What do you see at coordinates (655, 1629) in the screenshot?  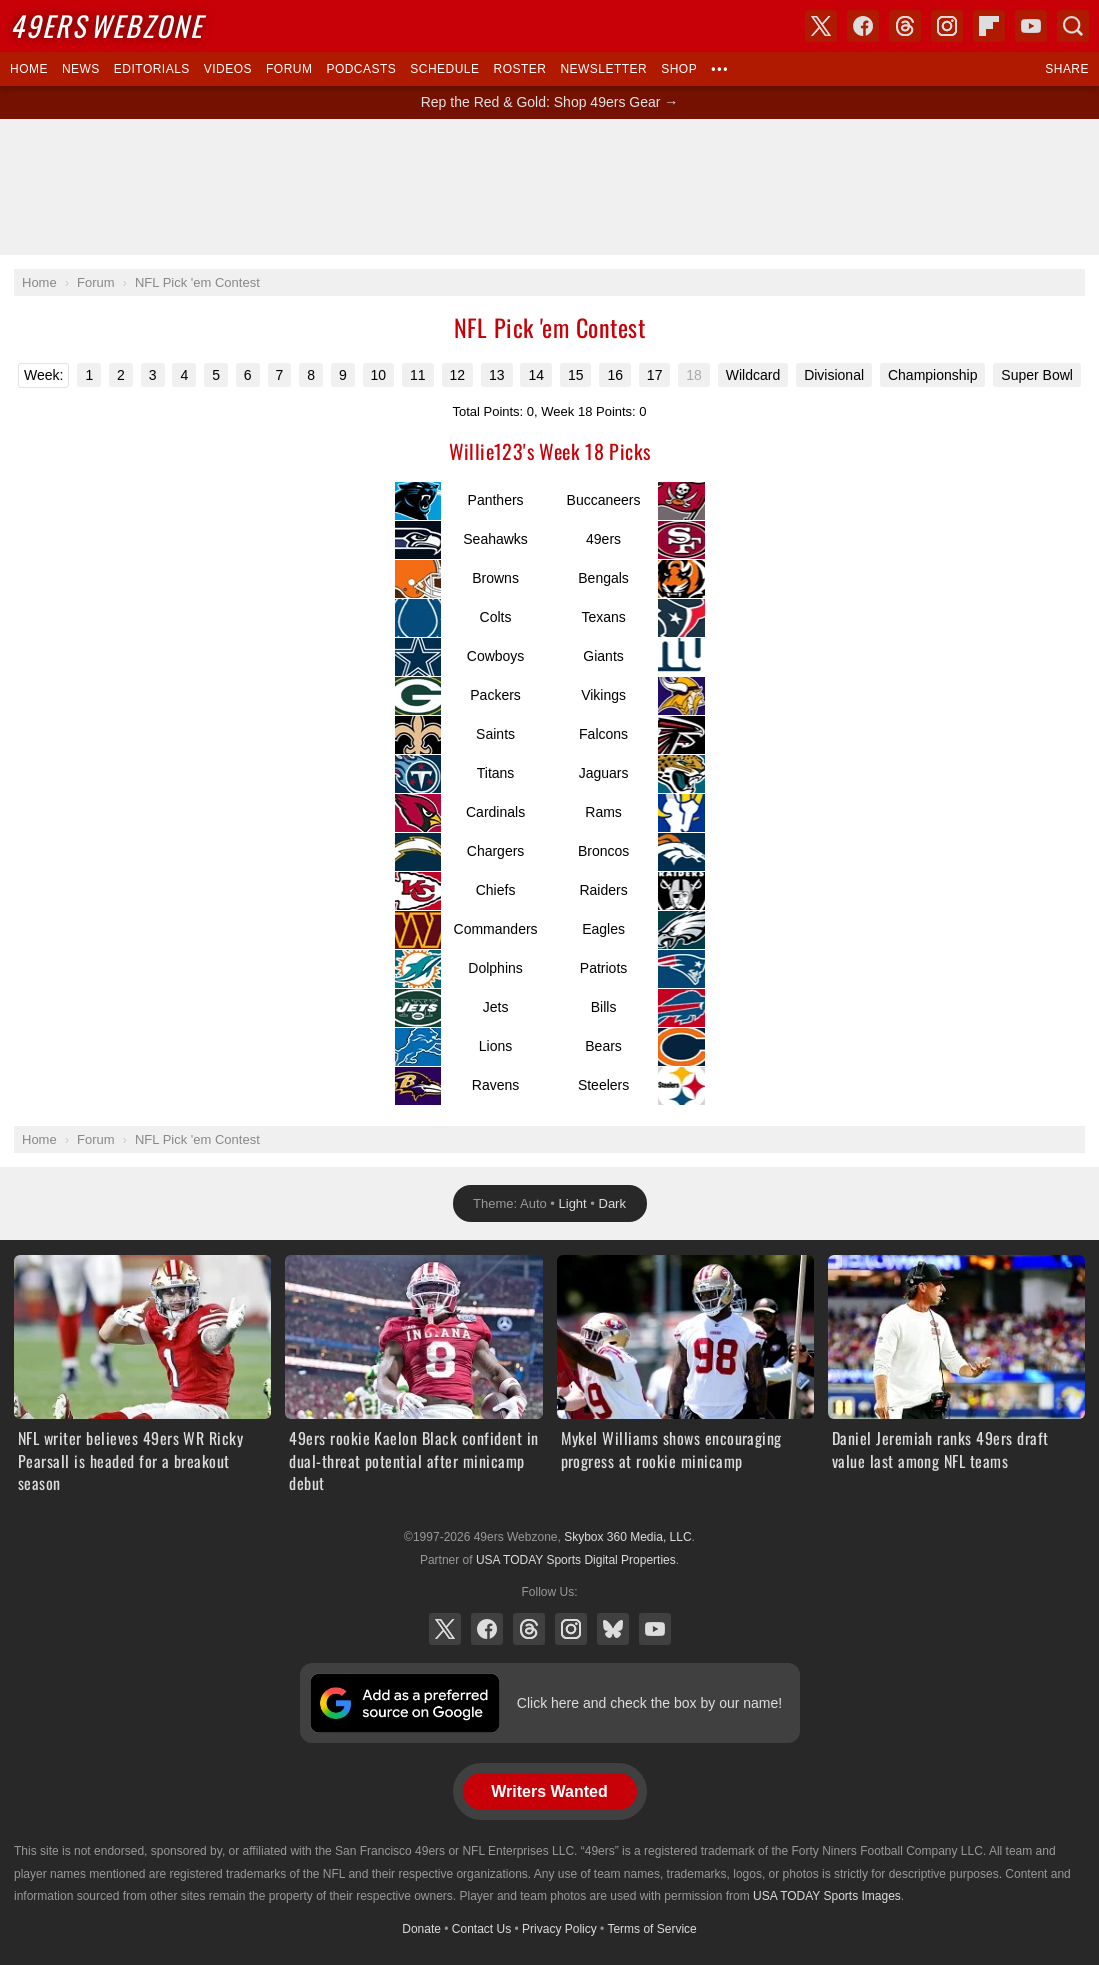 I see `YouTube` at bounding box center [655, 1629].